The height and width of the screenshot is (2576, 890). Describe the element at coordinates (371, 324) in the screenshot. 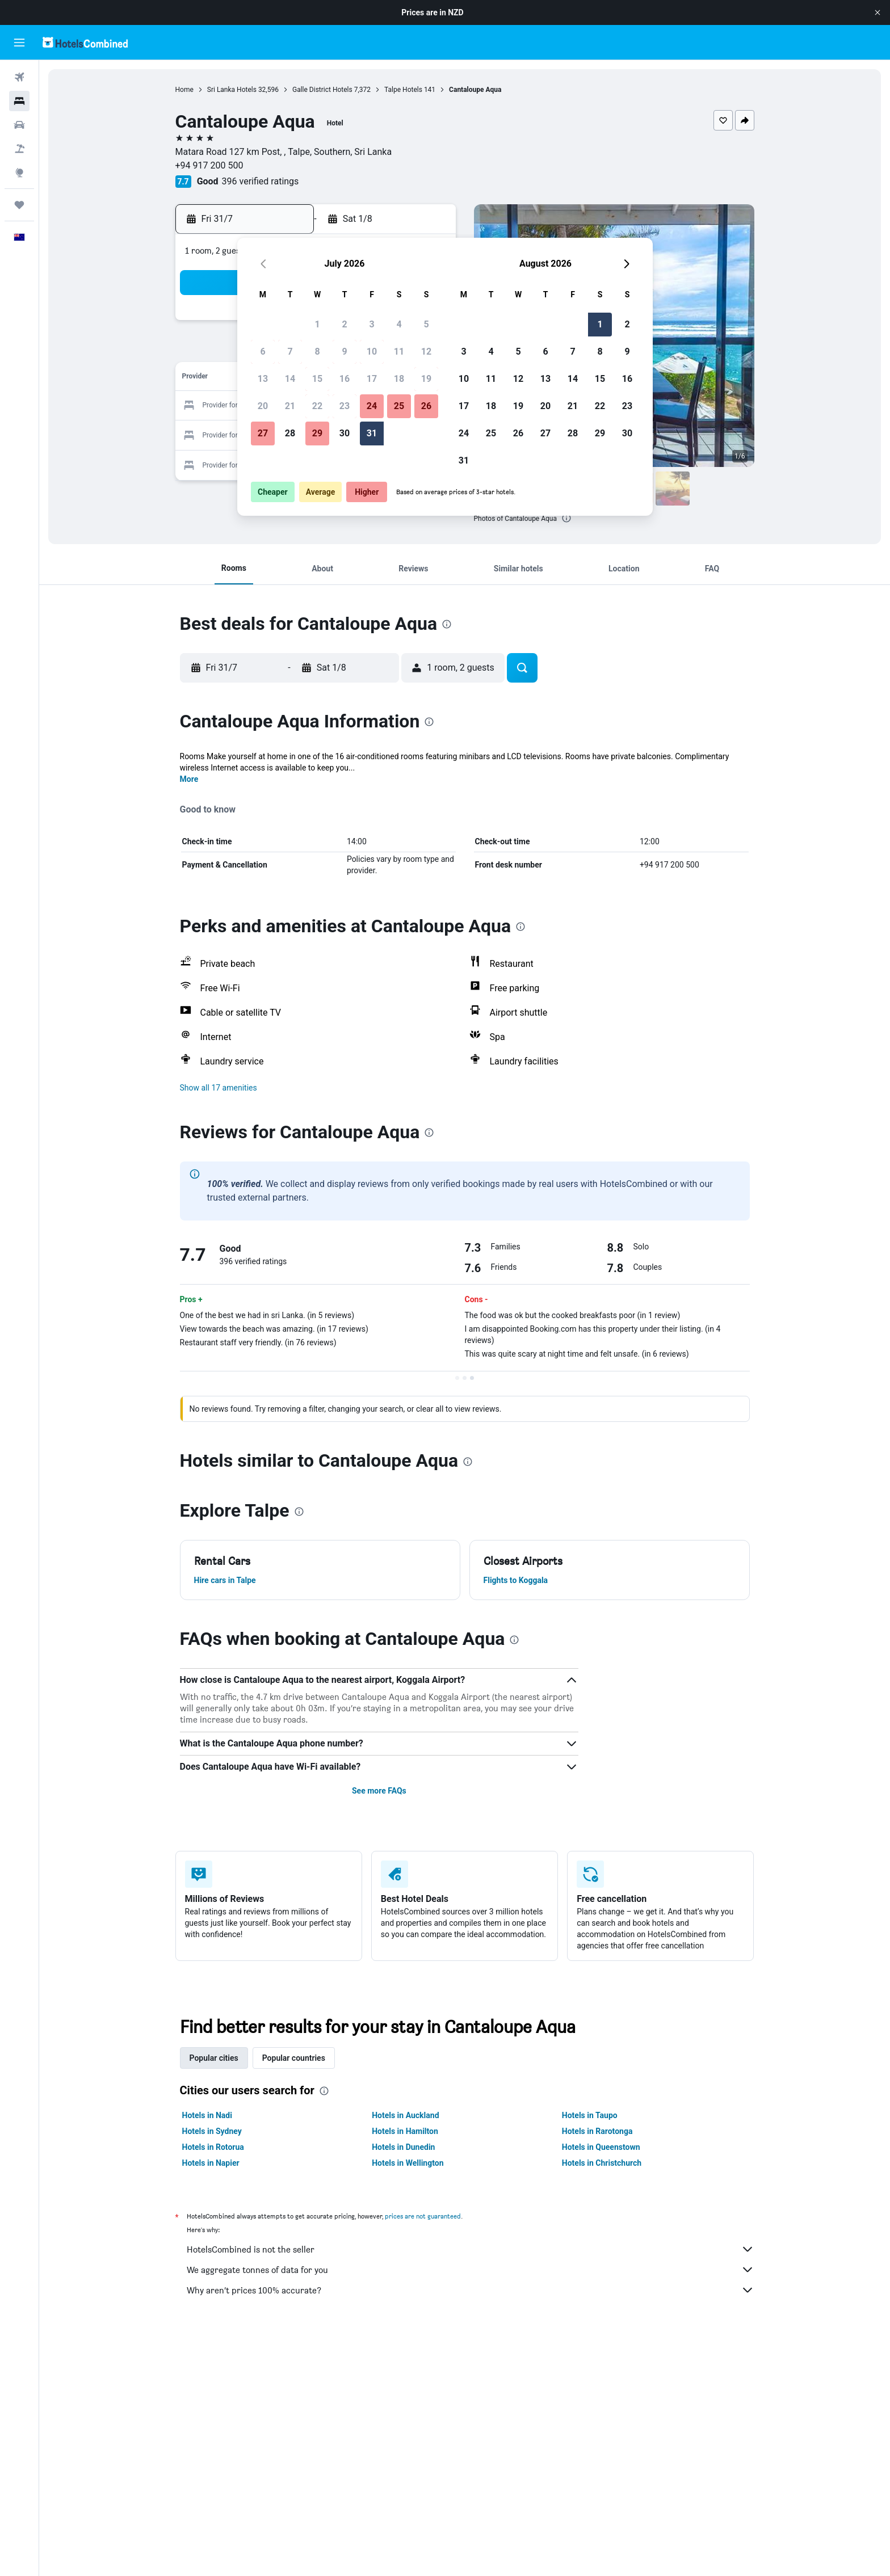

I see `3 [button]` at that location.